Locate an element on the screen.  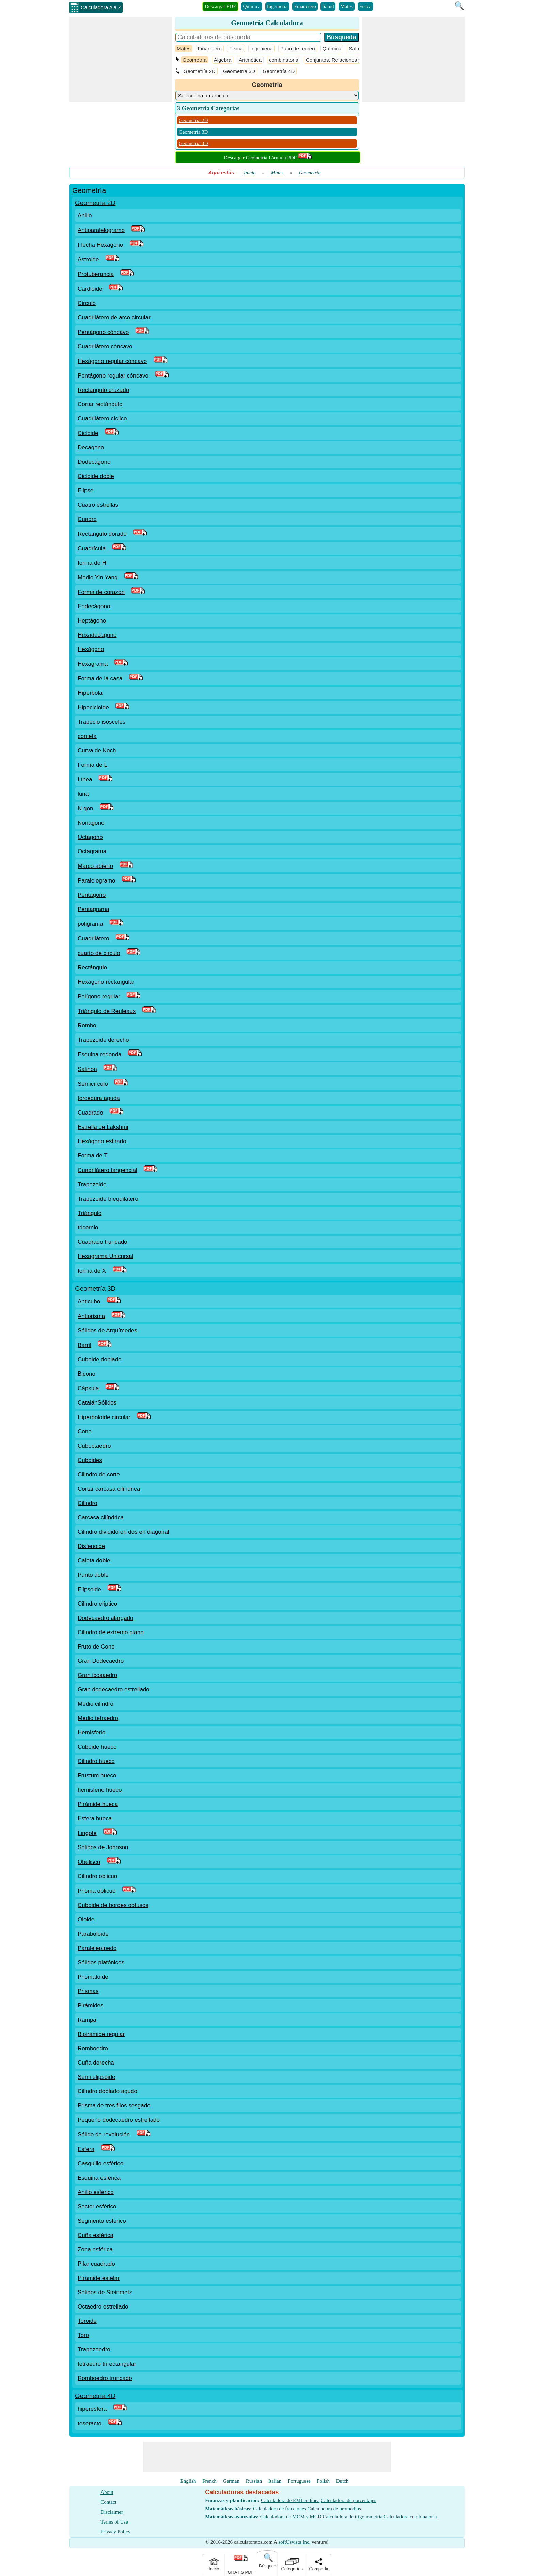
Zona esférica is located at coordinates (95, 2249).